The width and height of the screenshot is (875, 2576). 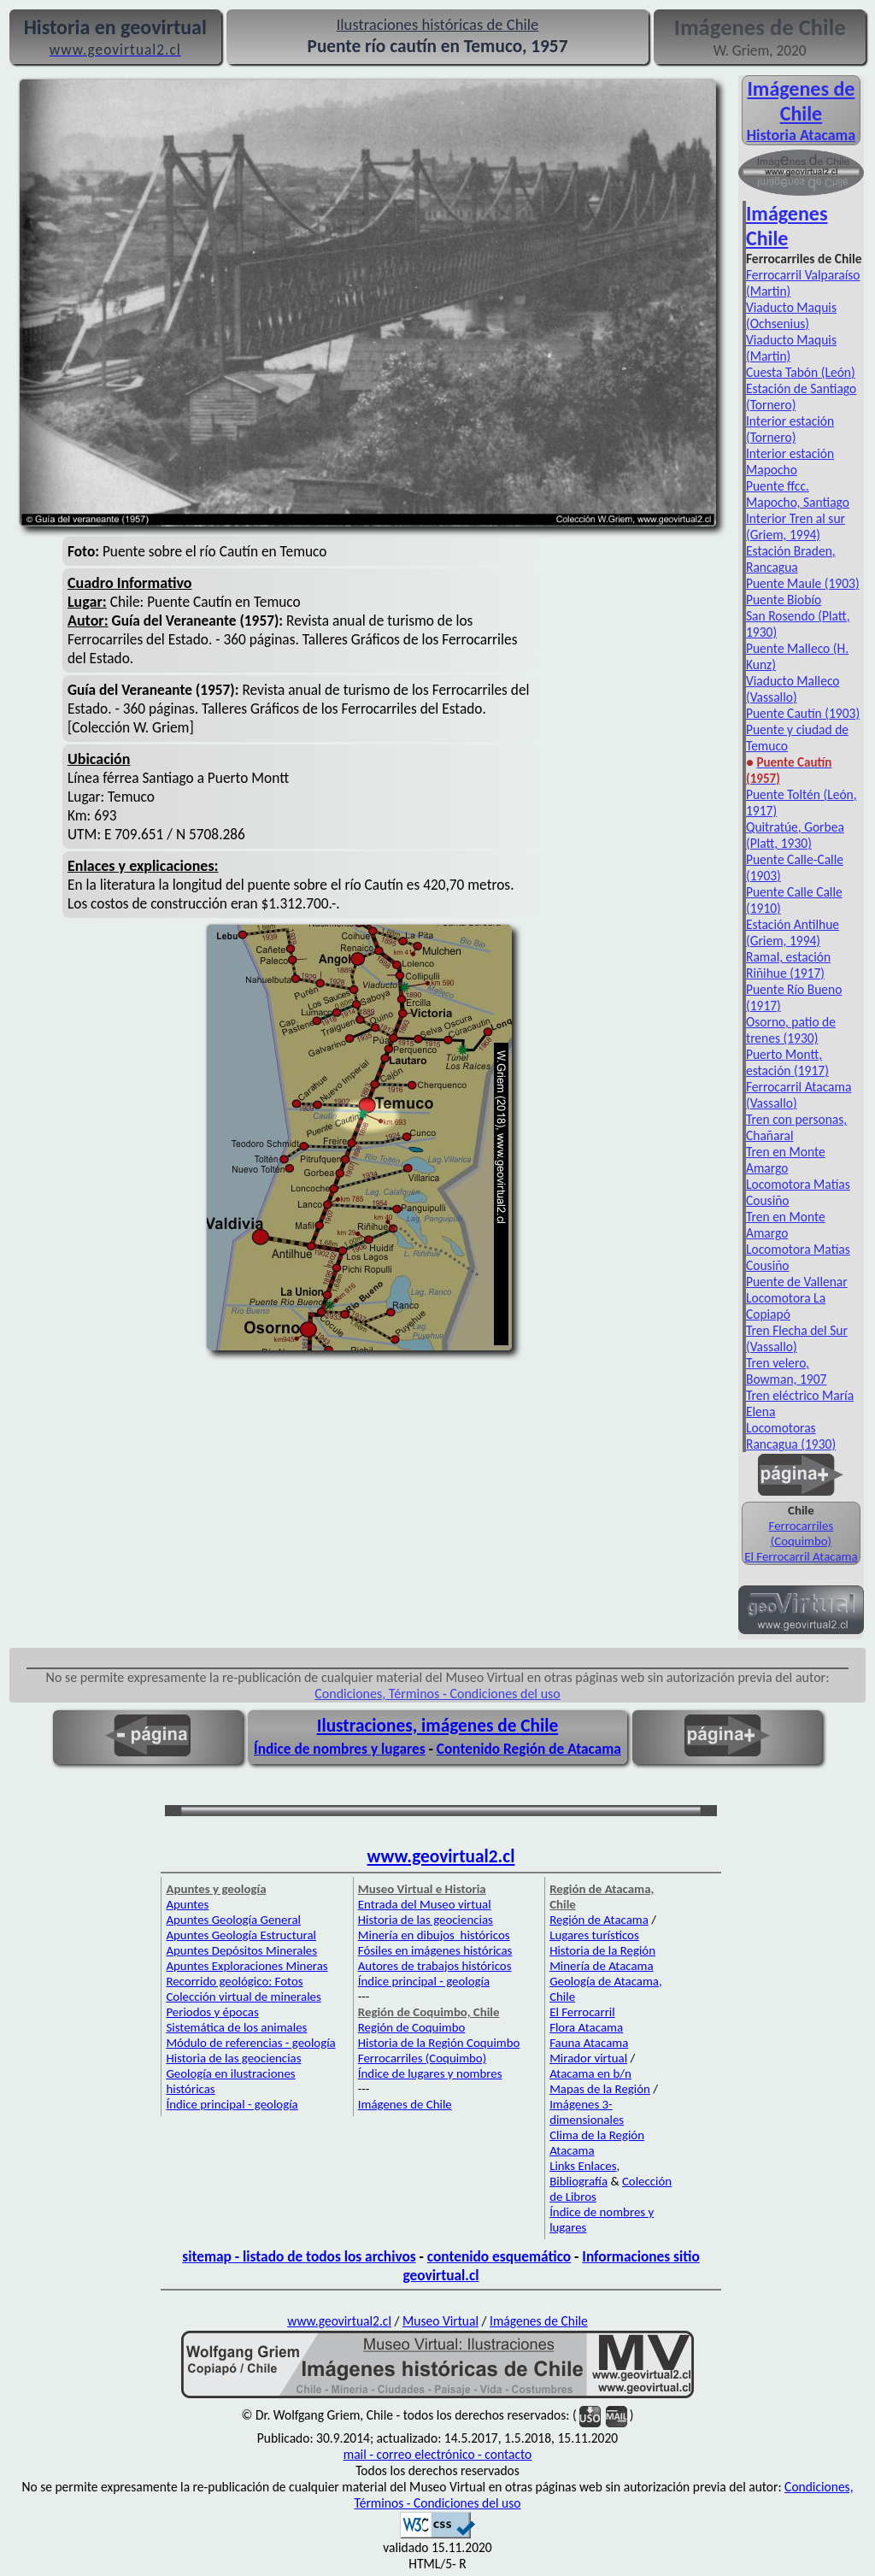 I want to click on Tren velero, Bowman, 1907, so click(x=786, y=1371).